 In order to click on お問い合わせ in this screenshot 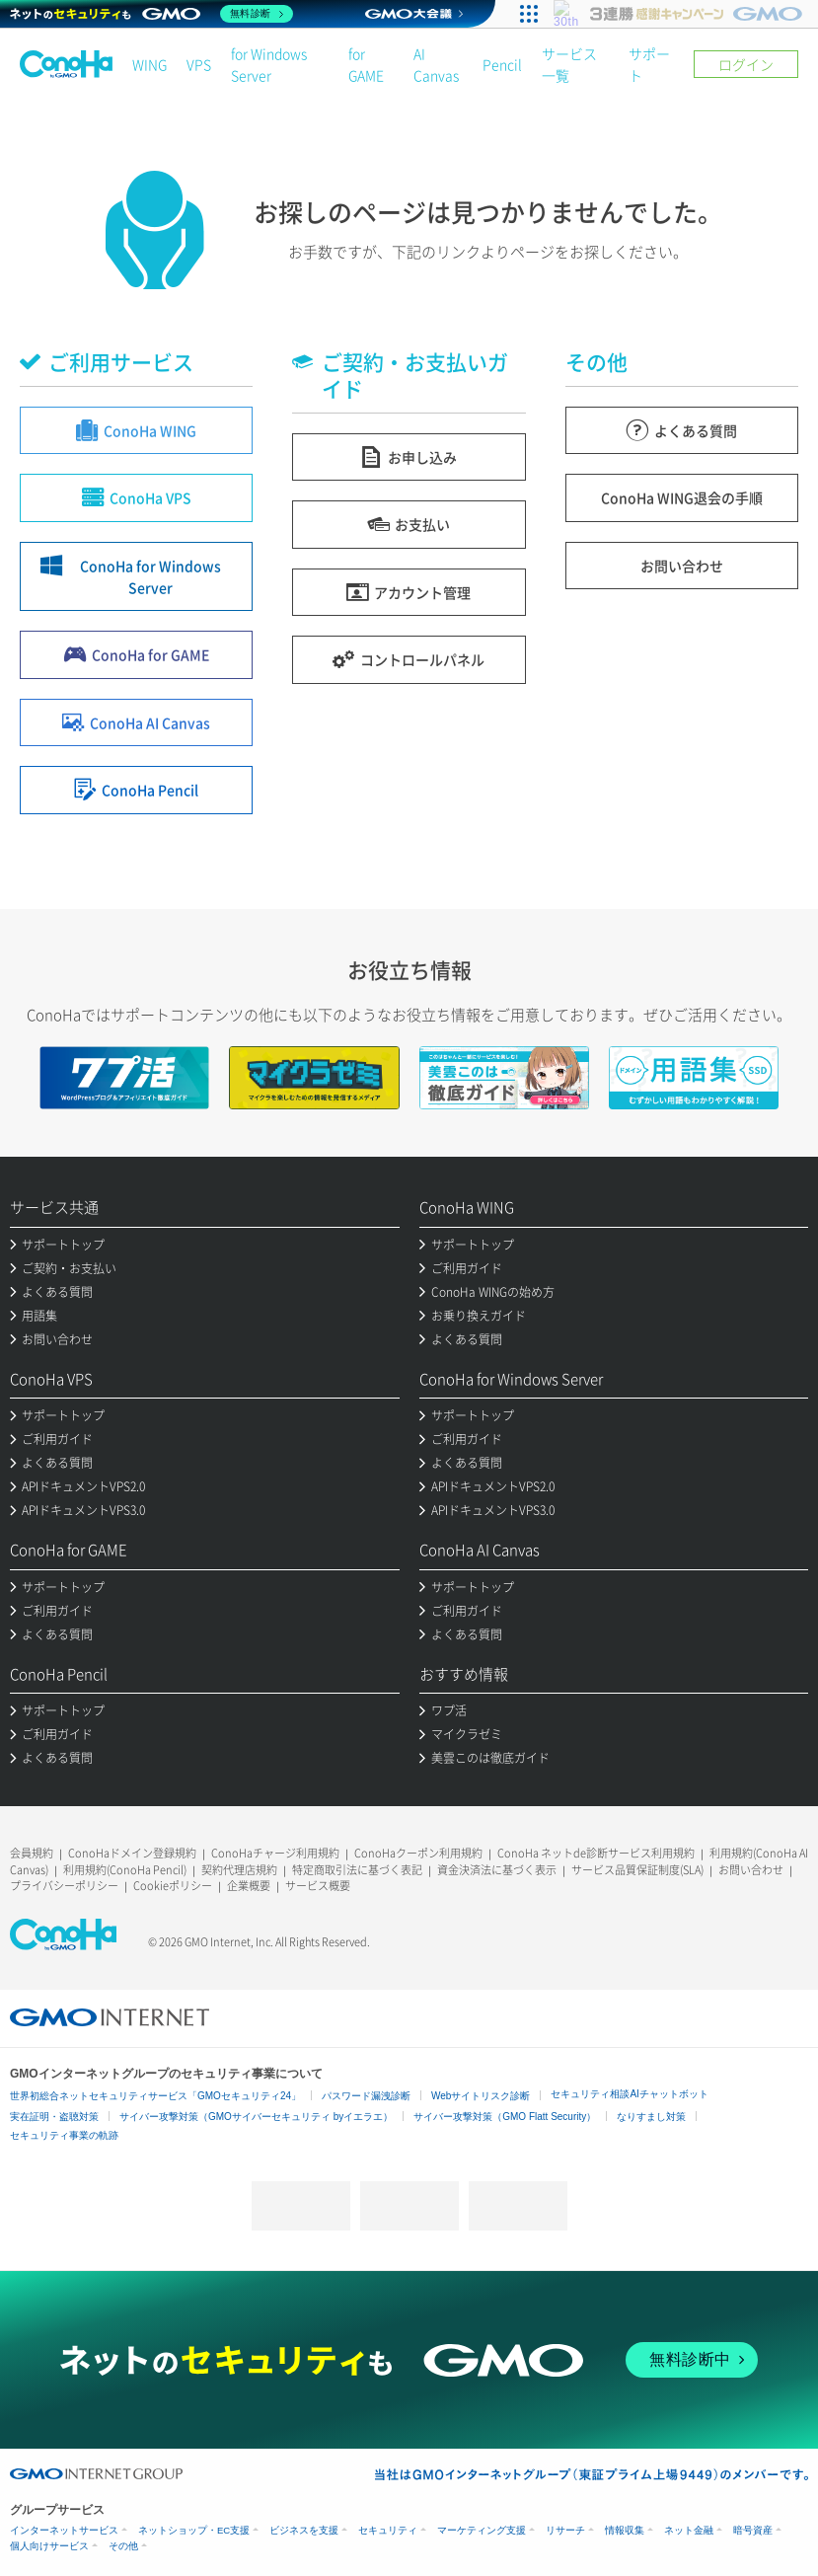, I will do `click(750, 1869)`.